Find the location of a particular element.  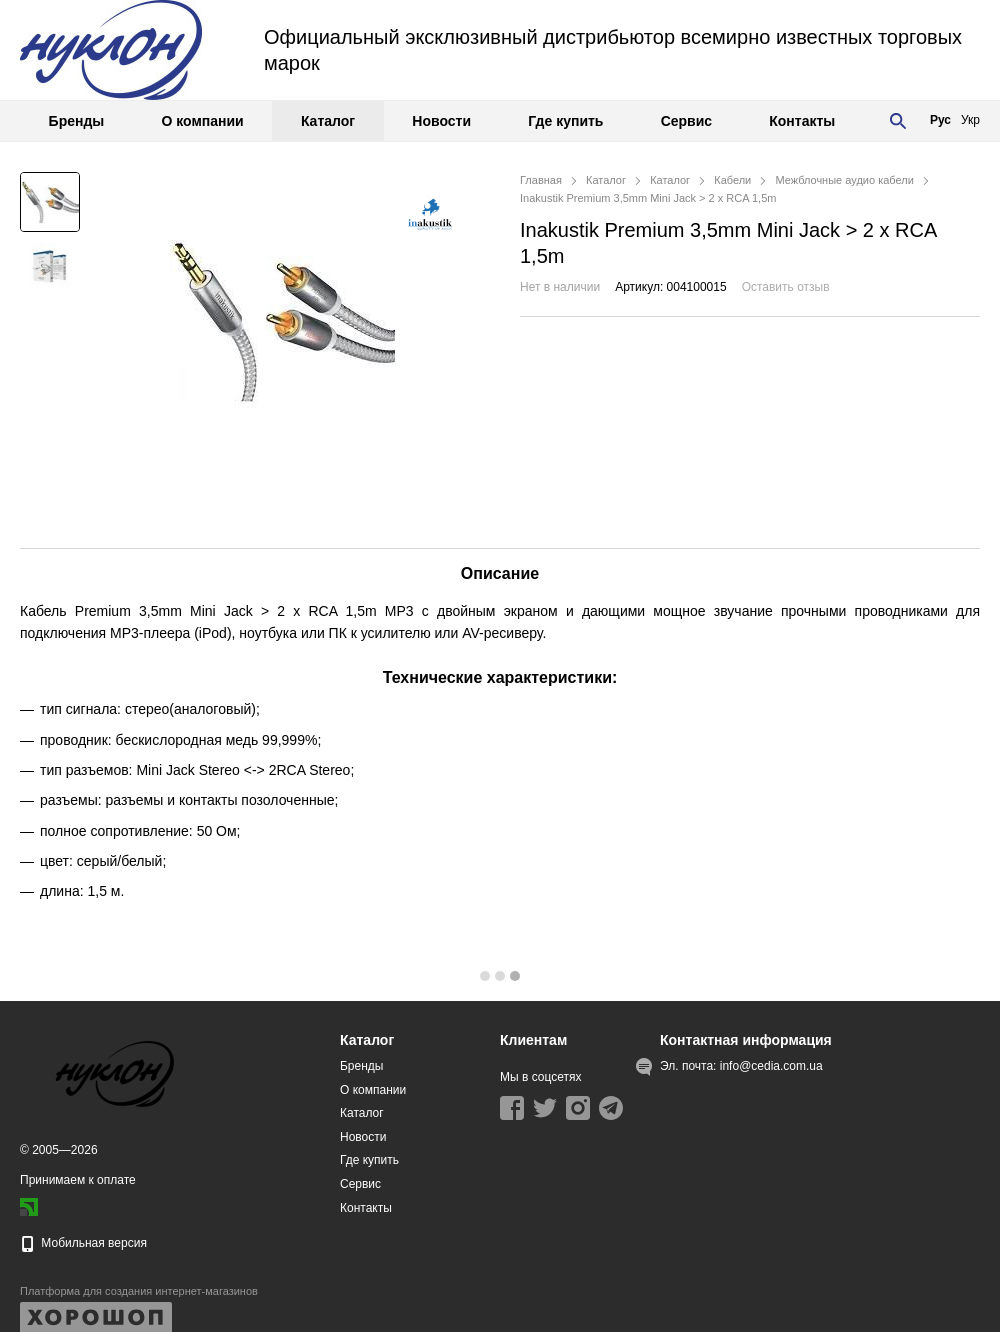

Где купить is located at coordinates (565, 121).